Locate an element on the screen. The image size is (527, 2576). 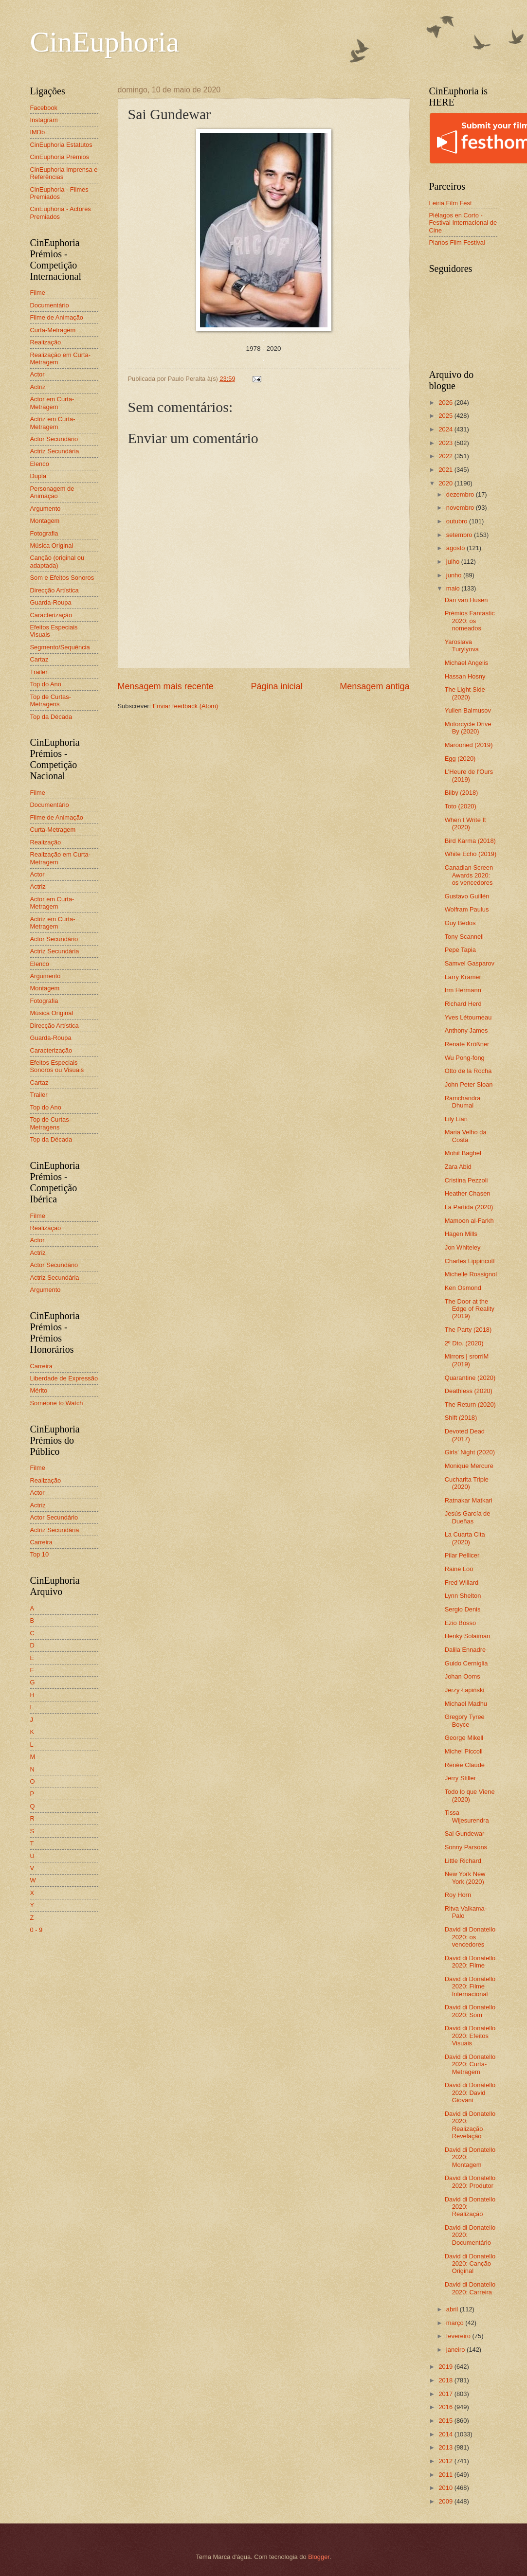
Actor Secundário is located at coordinates (54, 439).